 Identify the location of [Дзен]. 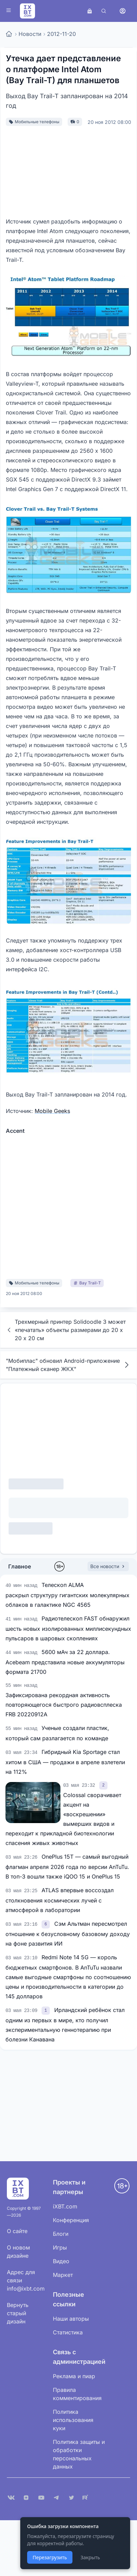
(26, 2498).